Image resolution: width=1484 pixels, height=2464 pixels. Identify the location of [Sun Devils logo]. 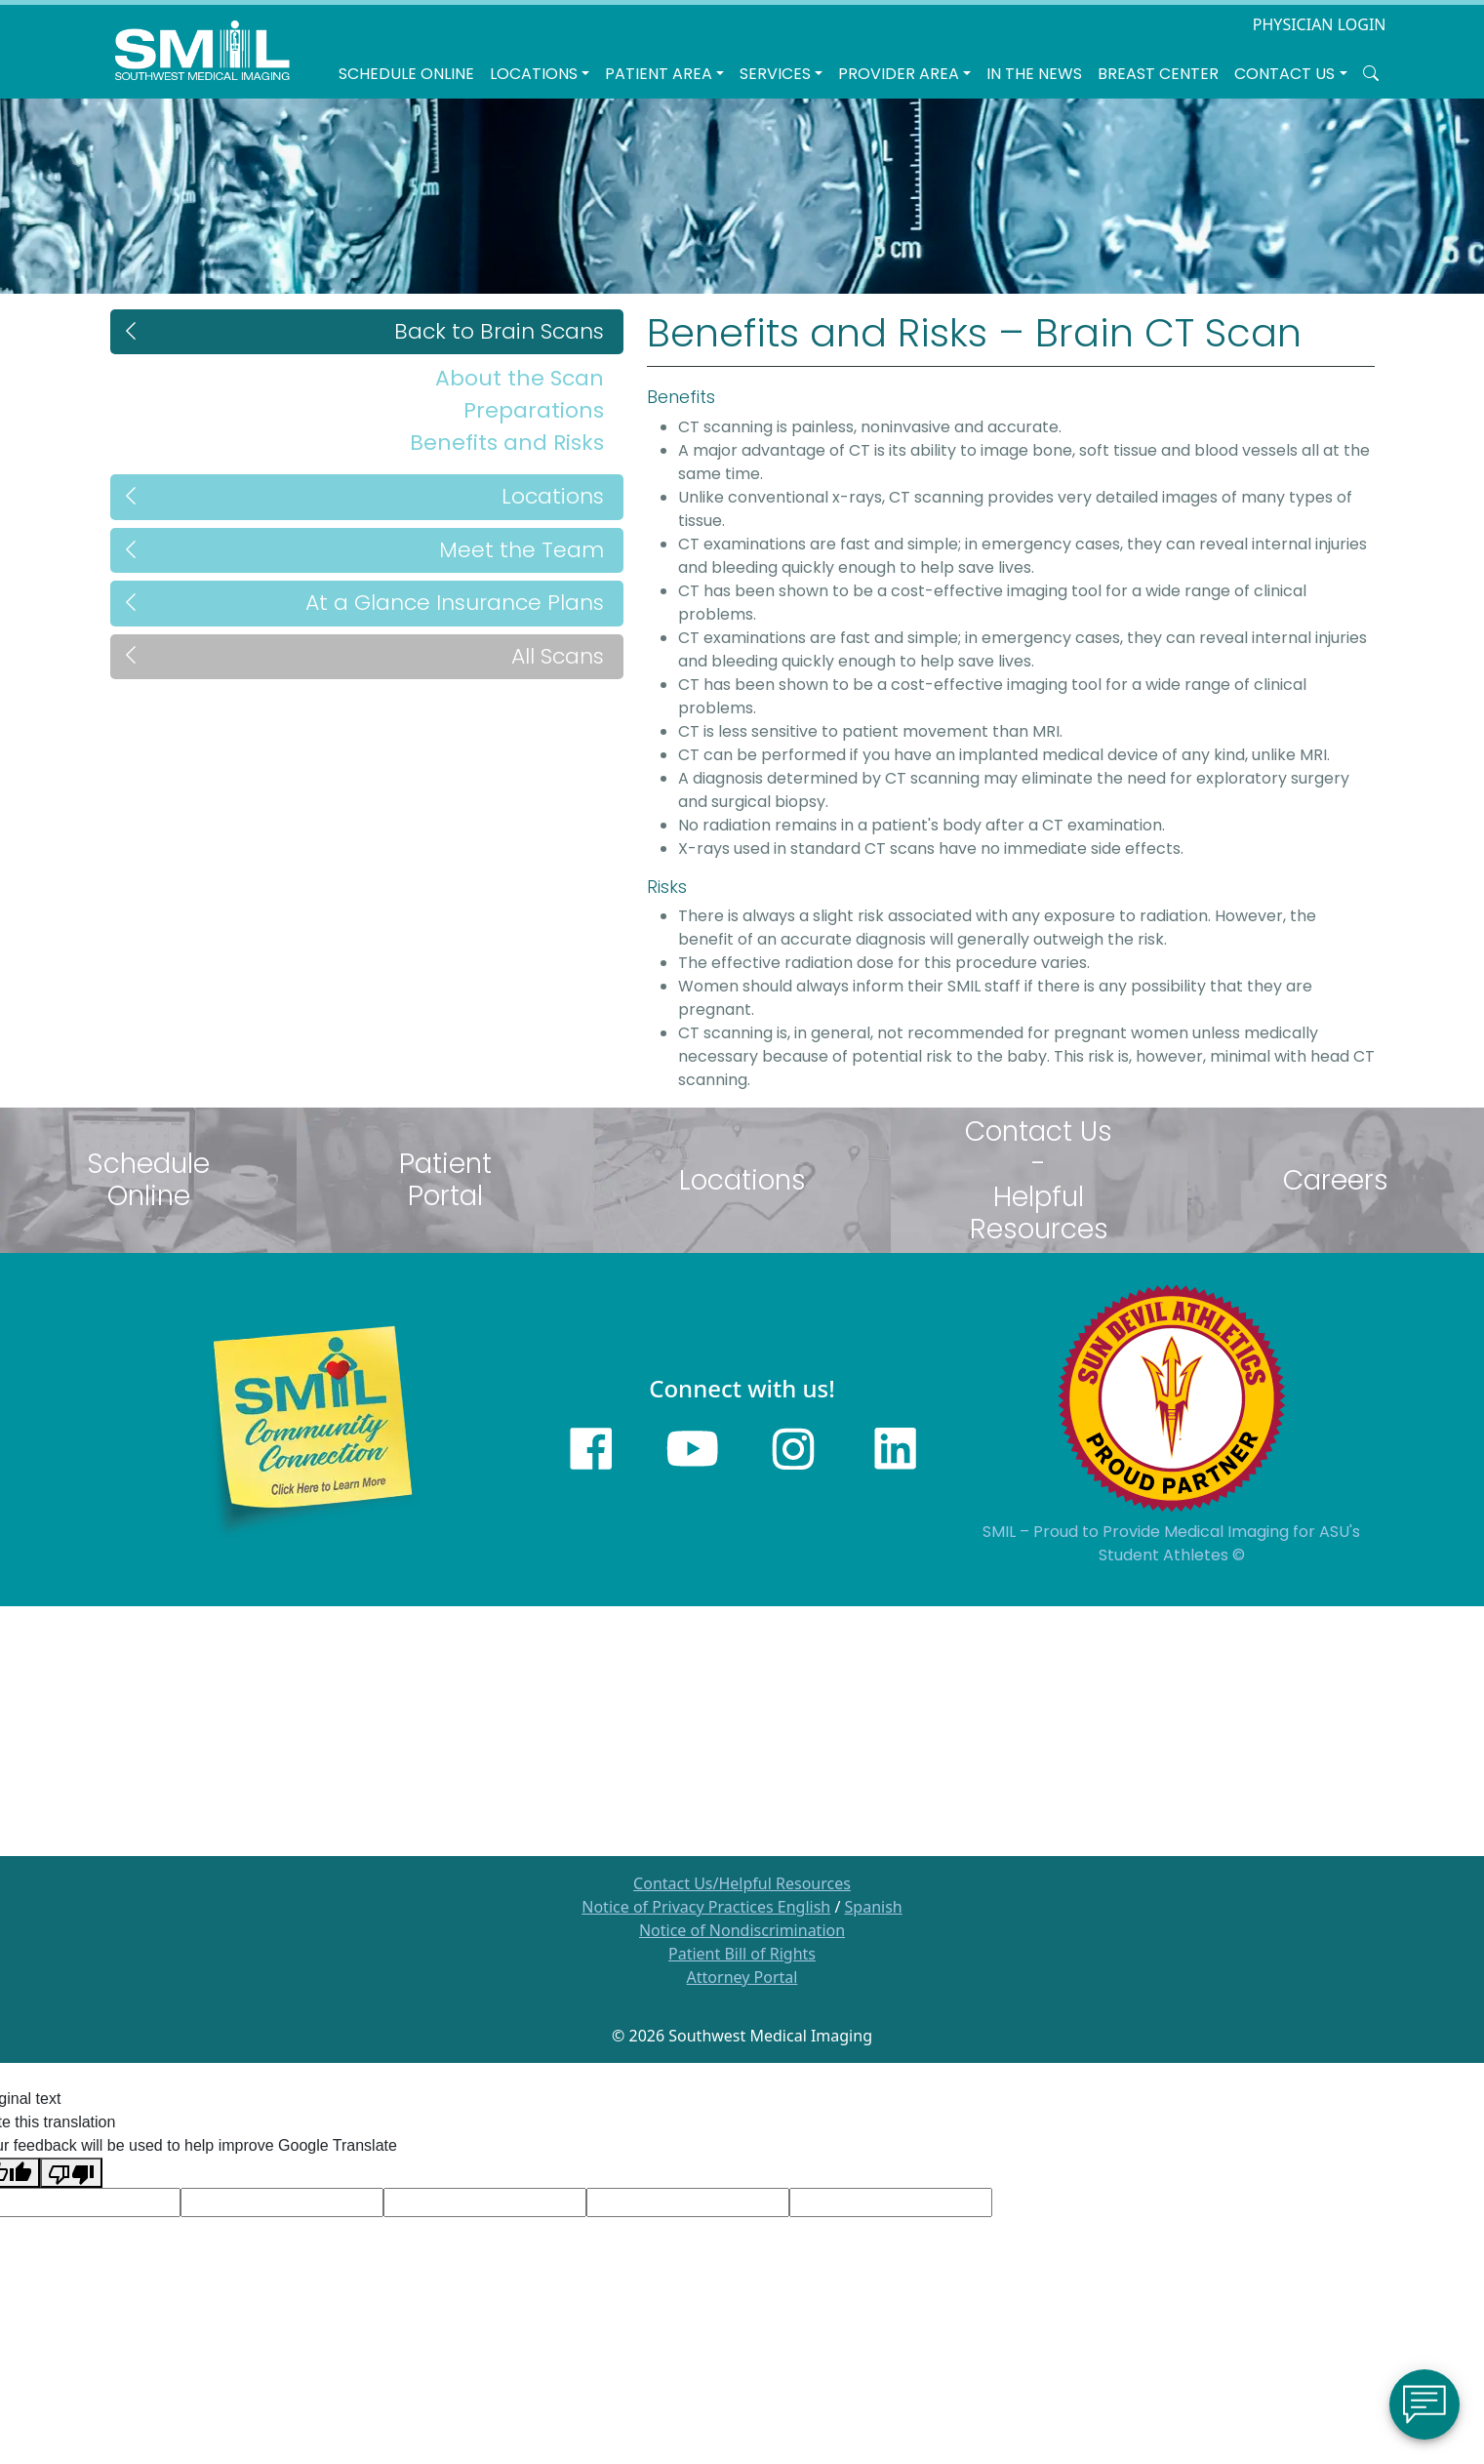
(1172, 1397).